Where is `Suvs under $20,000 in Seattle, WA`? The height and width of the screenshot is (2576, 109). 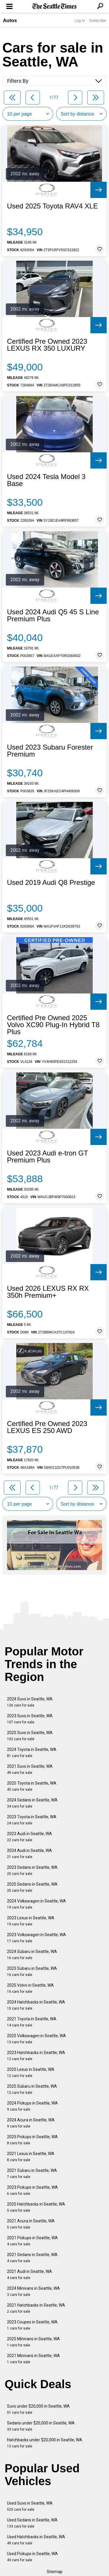
Suvs under $20,000 in Seattle, WA is located at coordinates (38, 2409).